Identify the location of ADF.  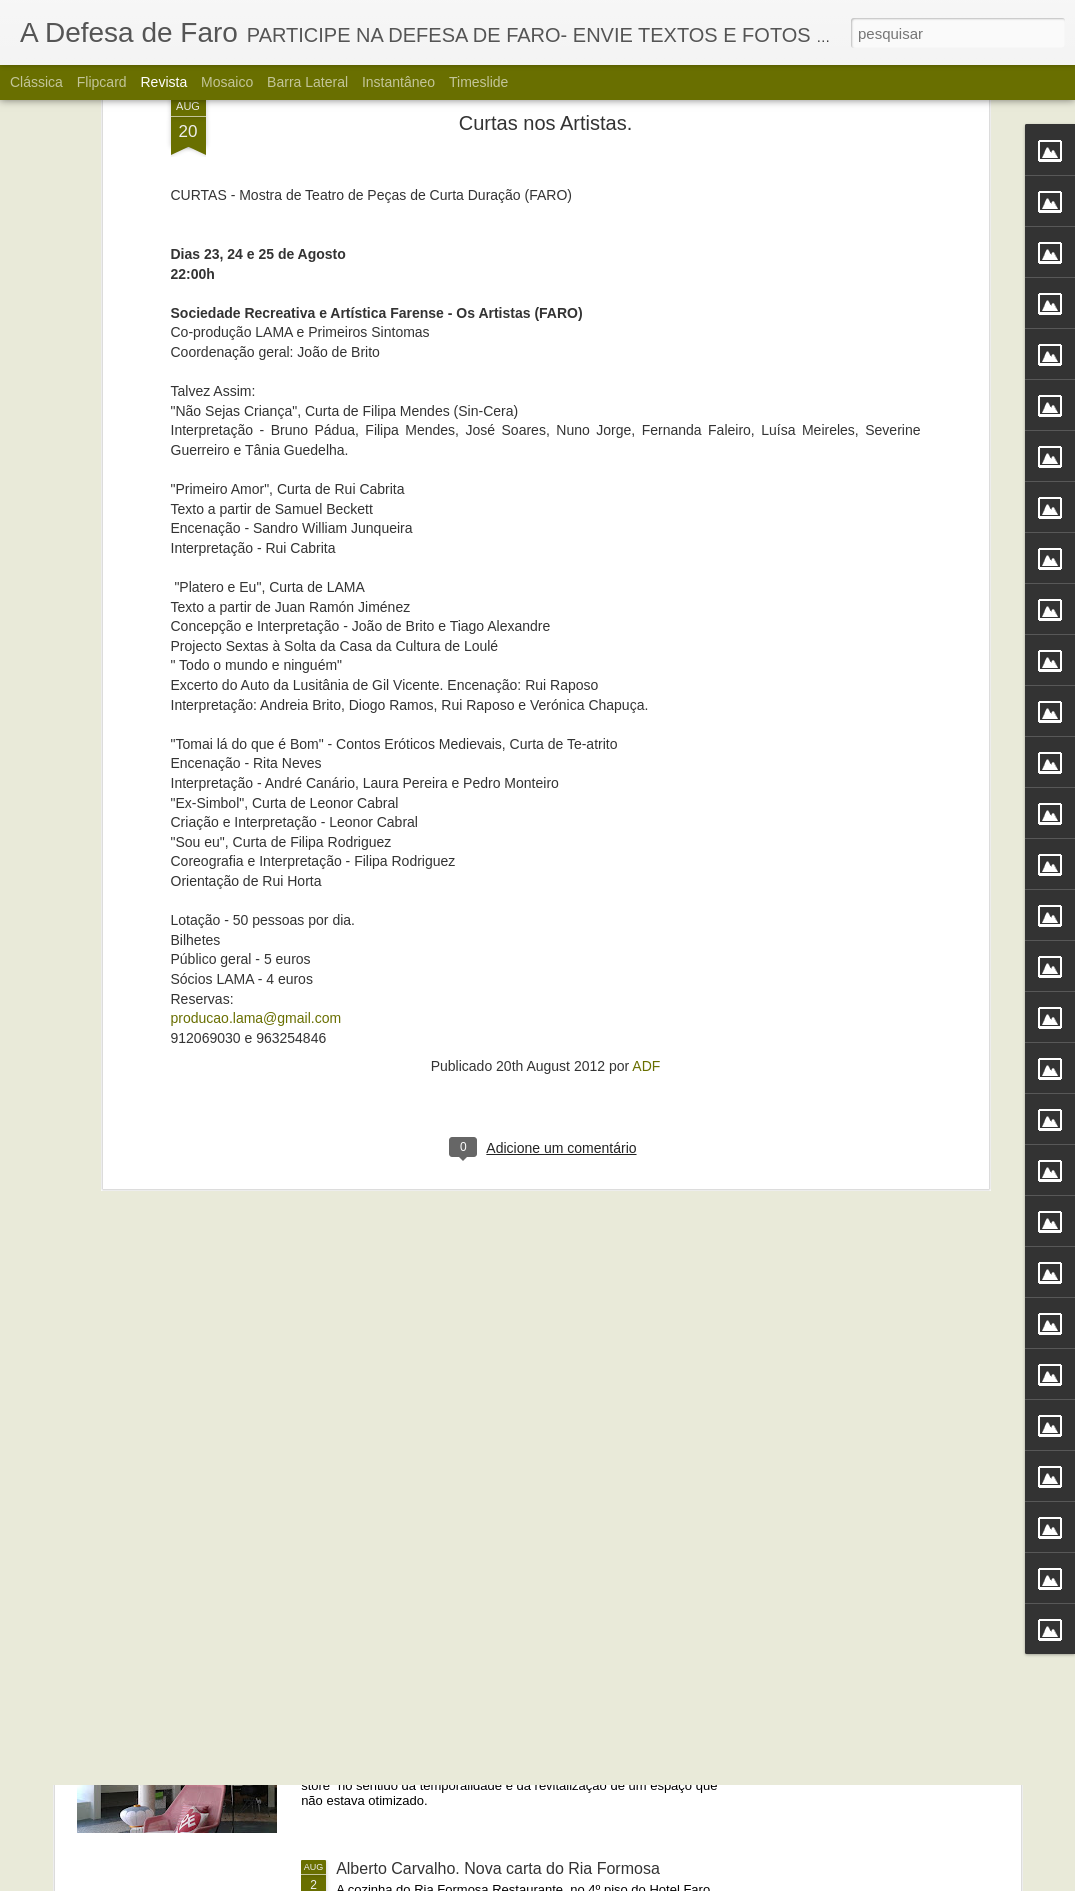
(646, 825).